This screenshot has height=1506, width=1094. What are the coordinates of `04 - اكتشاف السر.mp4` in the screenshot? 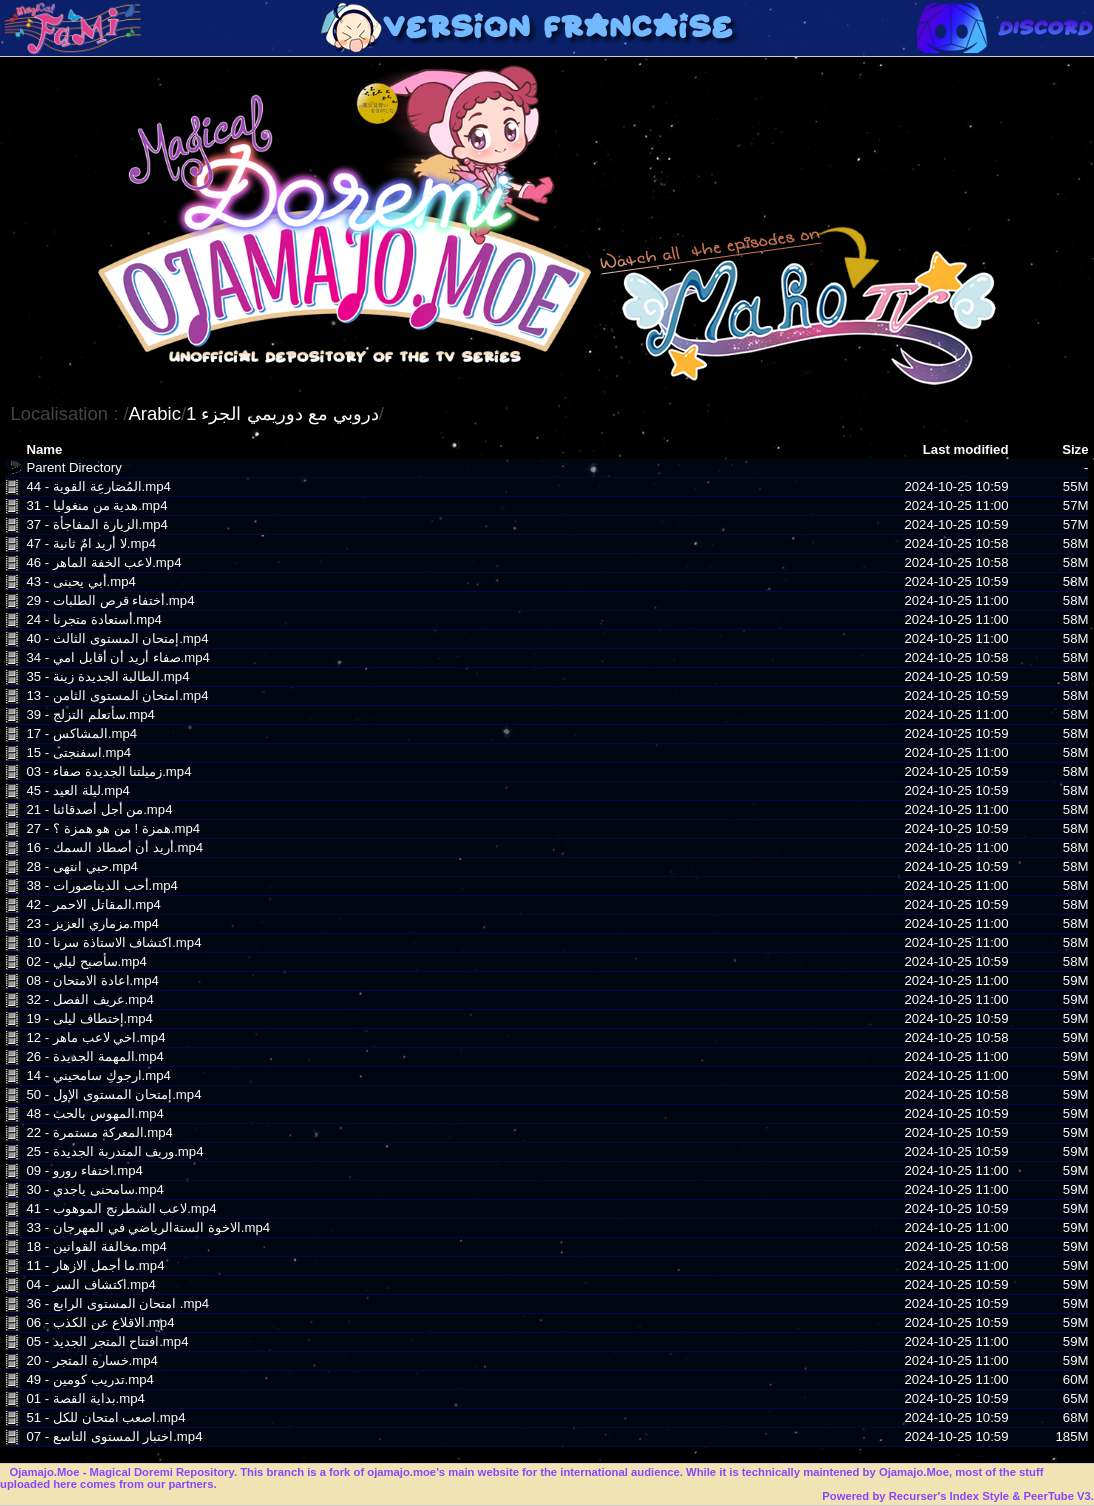 It's located at (90, 1284).